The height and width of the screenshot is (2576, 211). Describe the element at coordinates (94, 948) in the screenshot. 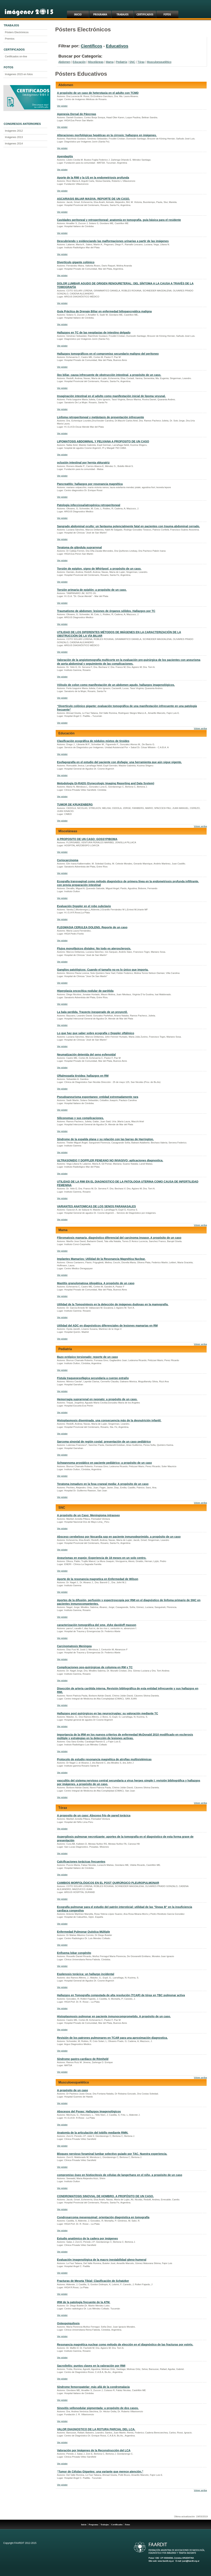

I see `Flujos monofásicos distales: No todo es aterosclerosis.` at that location.